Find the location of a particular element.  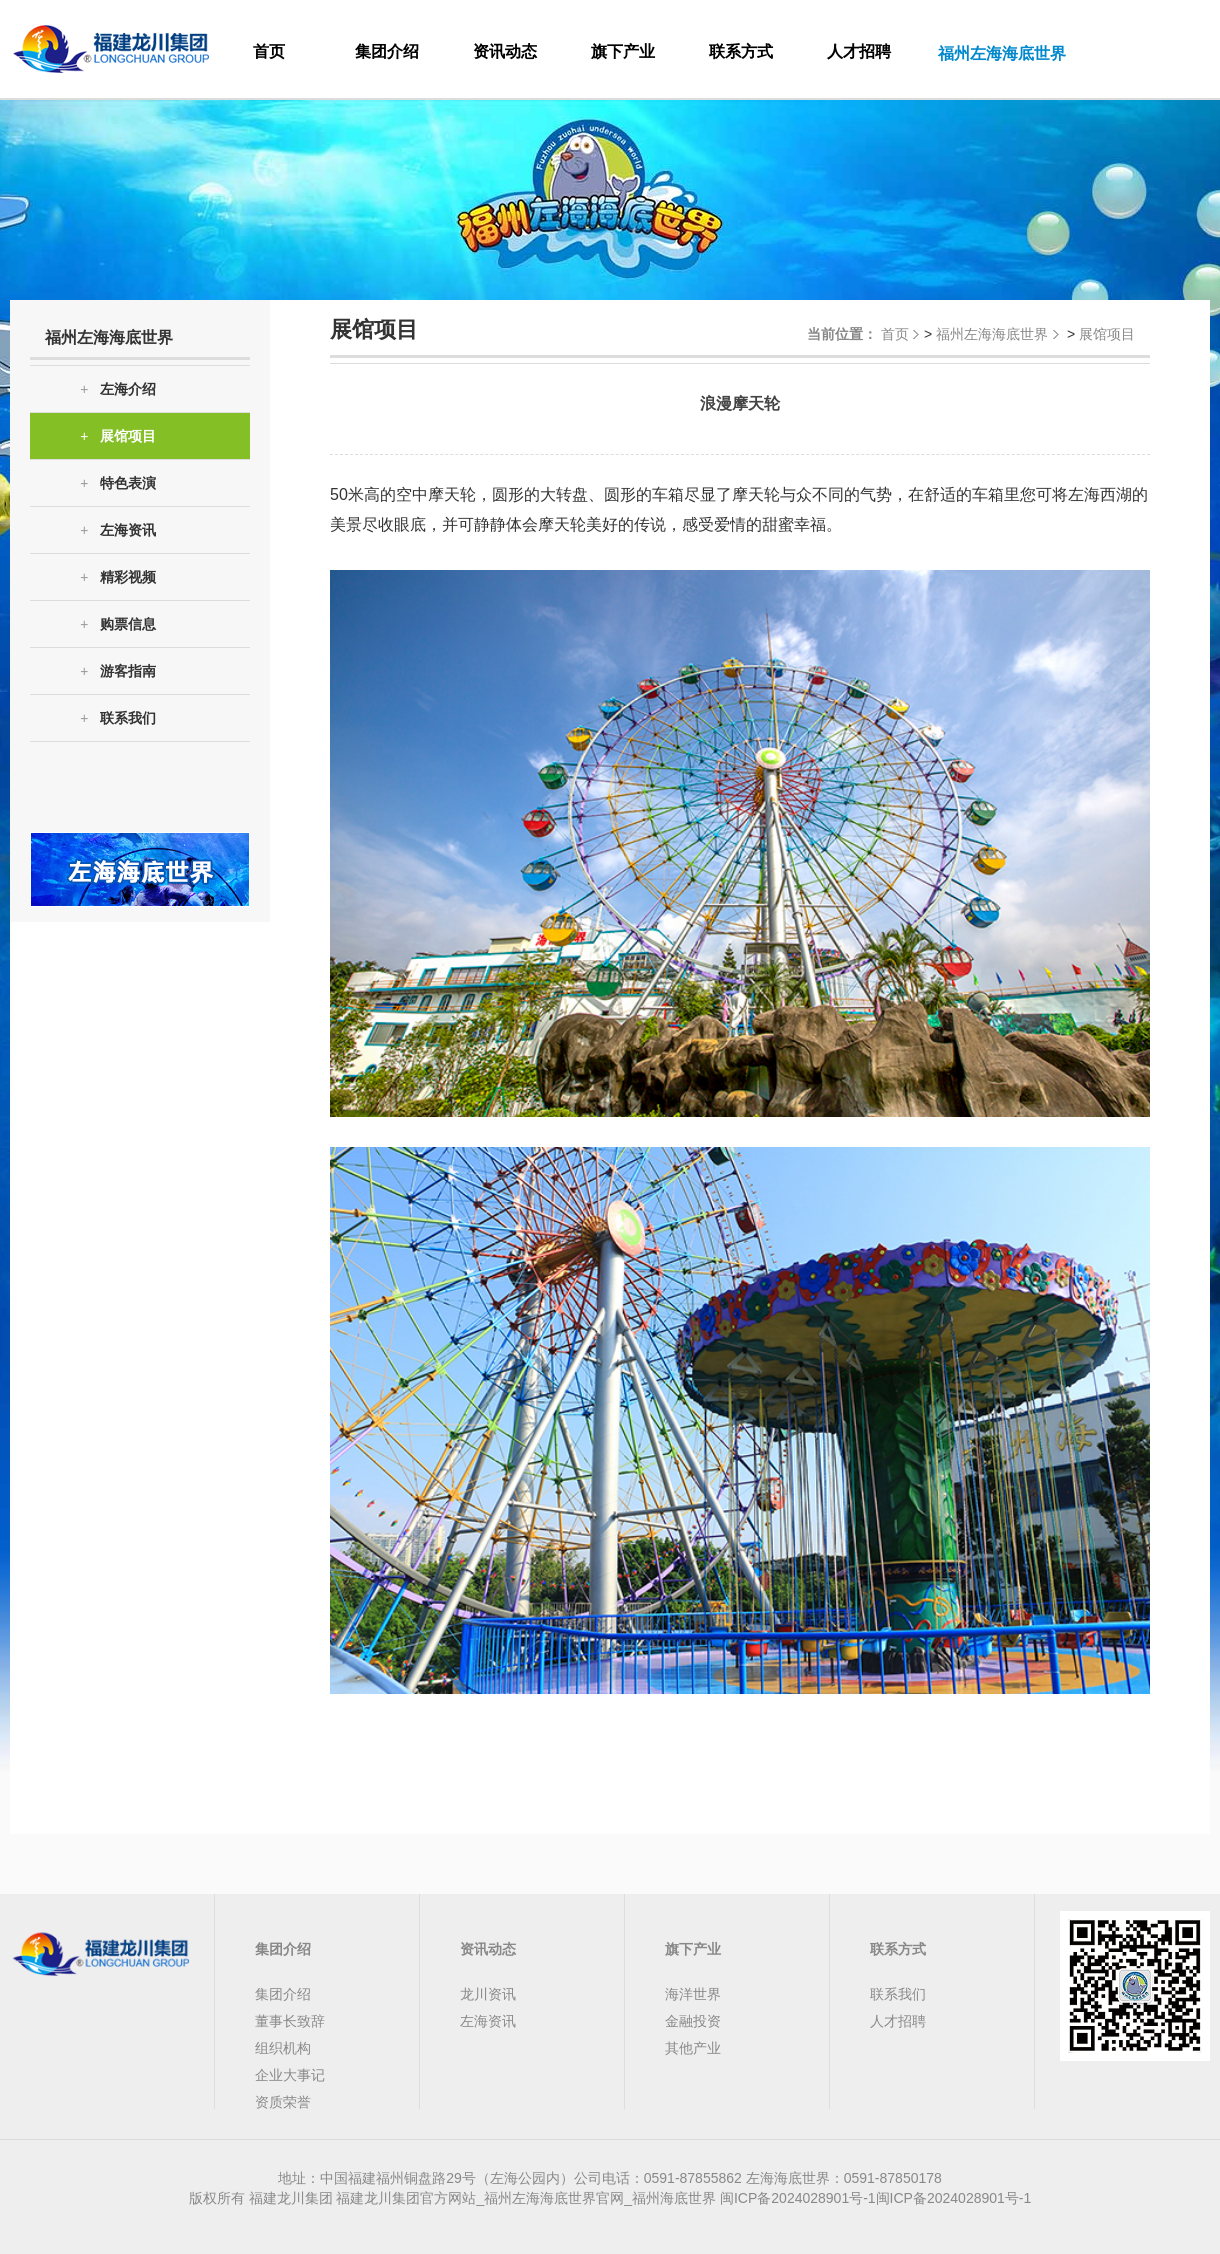

组织机构 is located at coordinates (283, 2048).